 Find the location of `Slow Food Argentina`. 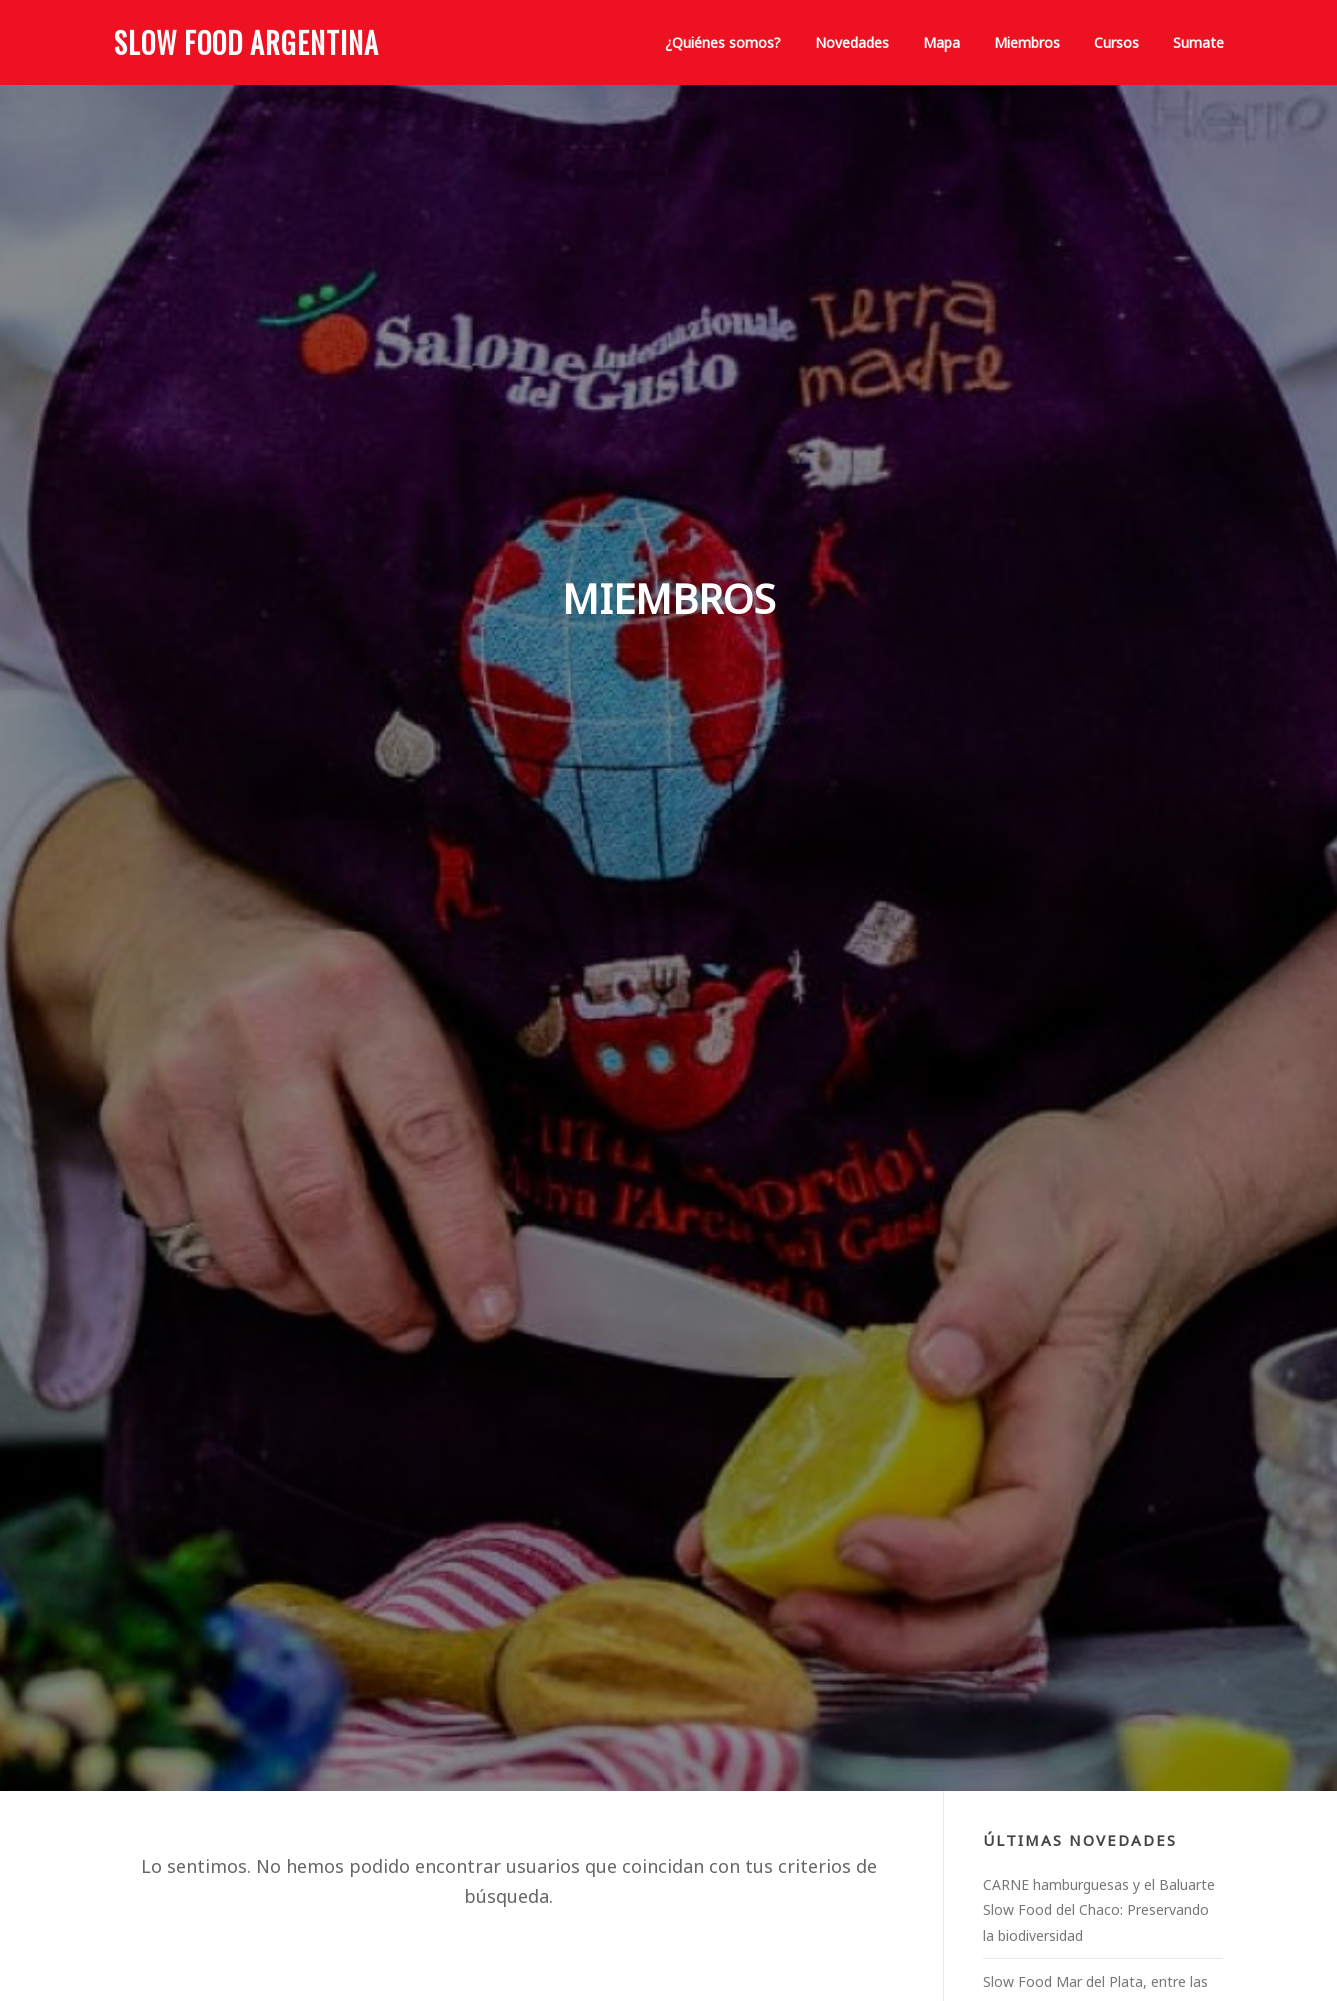

Slow Food Argentina is located at coordinates (246, 42).